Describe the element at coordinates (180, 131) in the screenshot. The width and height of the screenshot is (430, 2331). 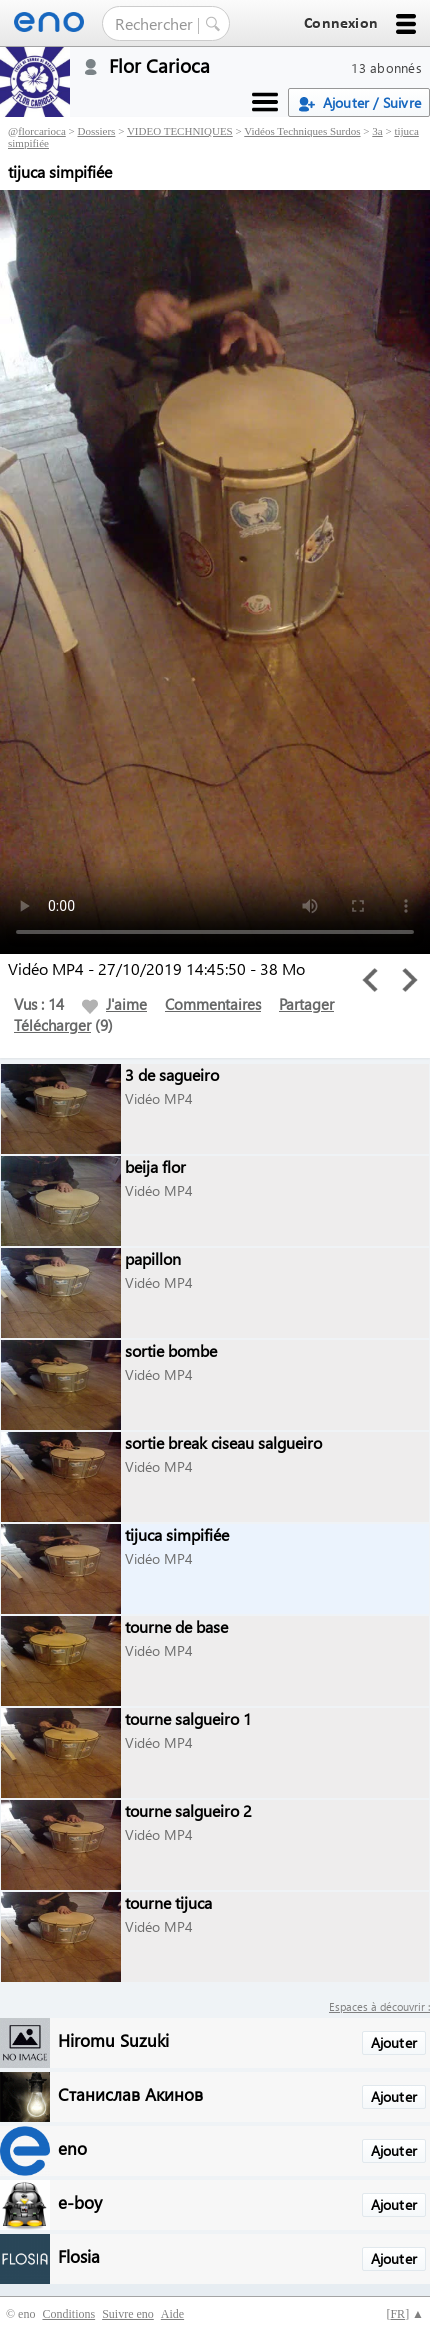
I see `VIDEO TECHNIQUES` at that location.